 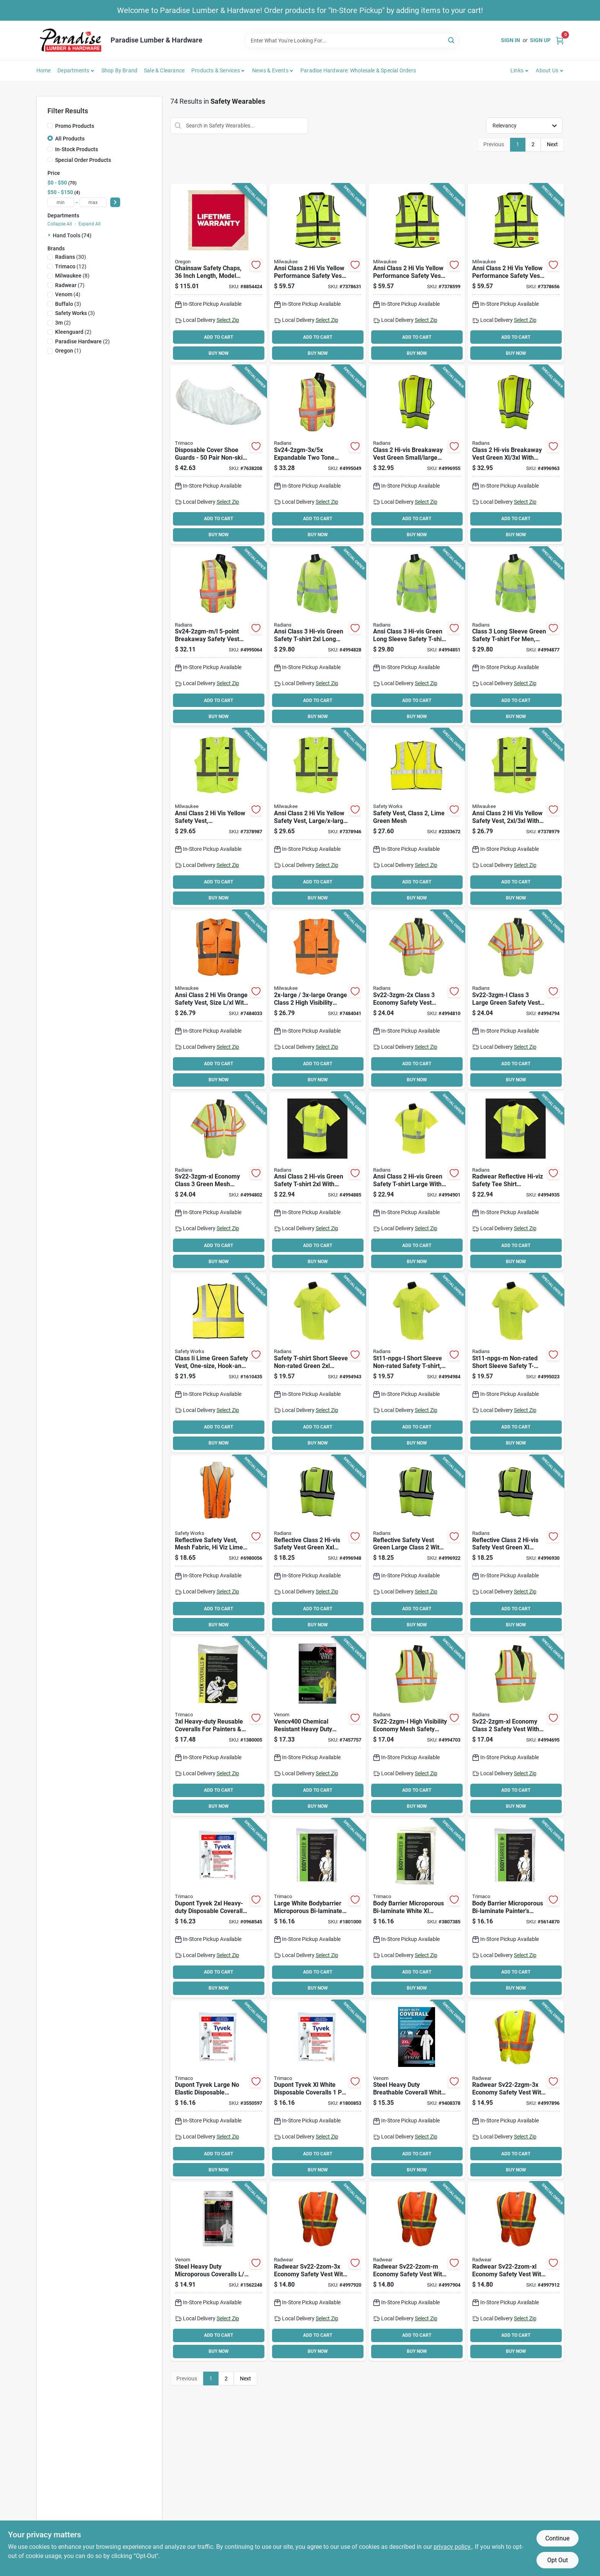 What do you see at coordinates (317, 1181) in the screenshot?
I see `[Go to radwear-st11-2pgs-2x-short-sleeve-safety-t-shirt-unisex-polyester-674326237435 product page]` at bounding box center [317, 1181].